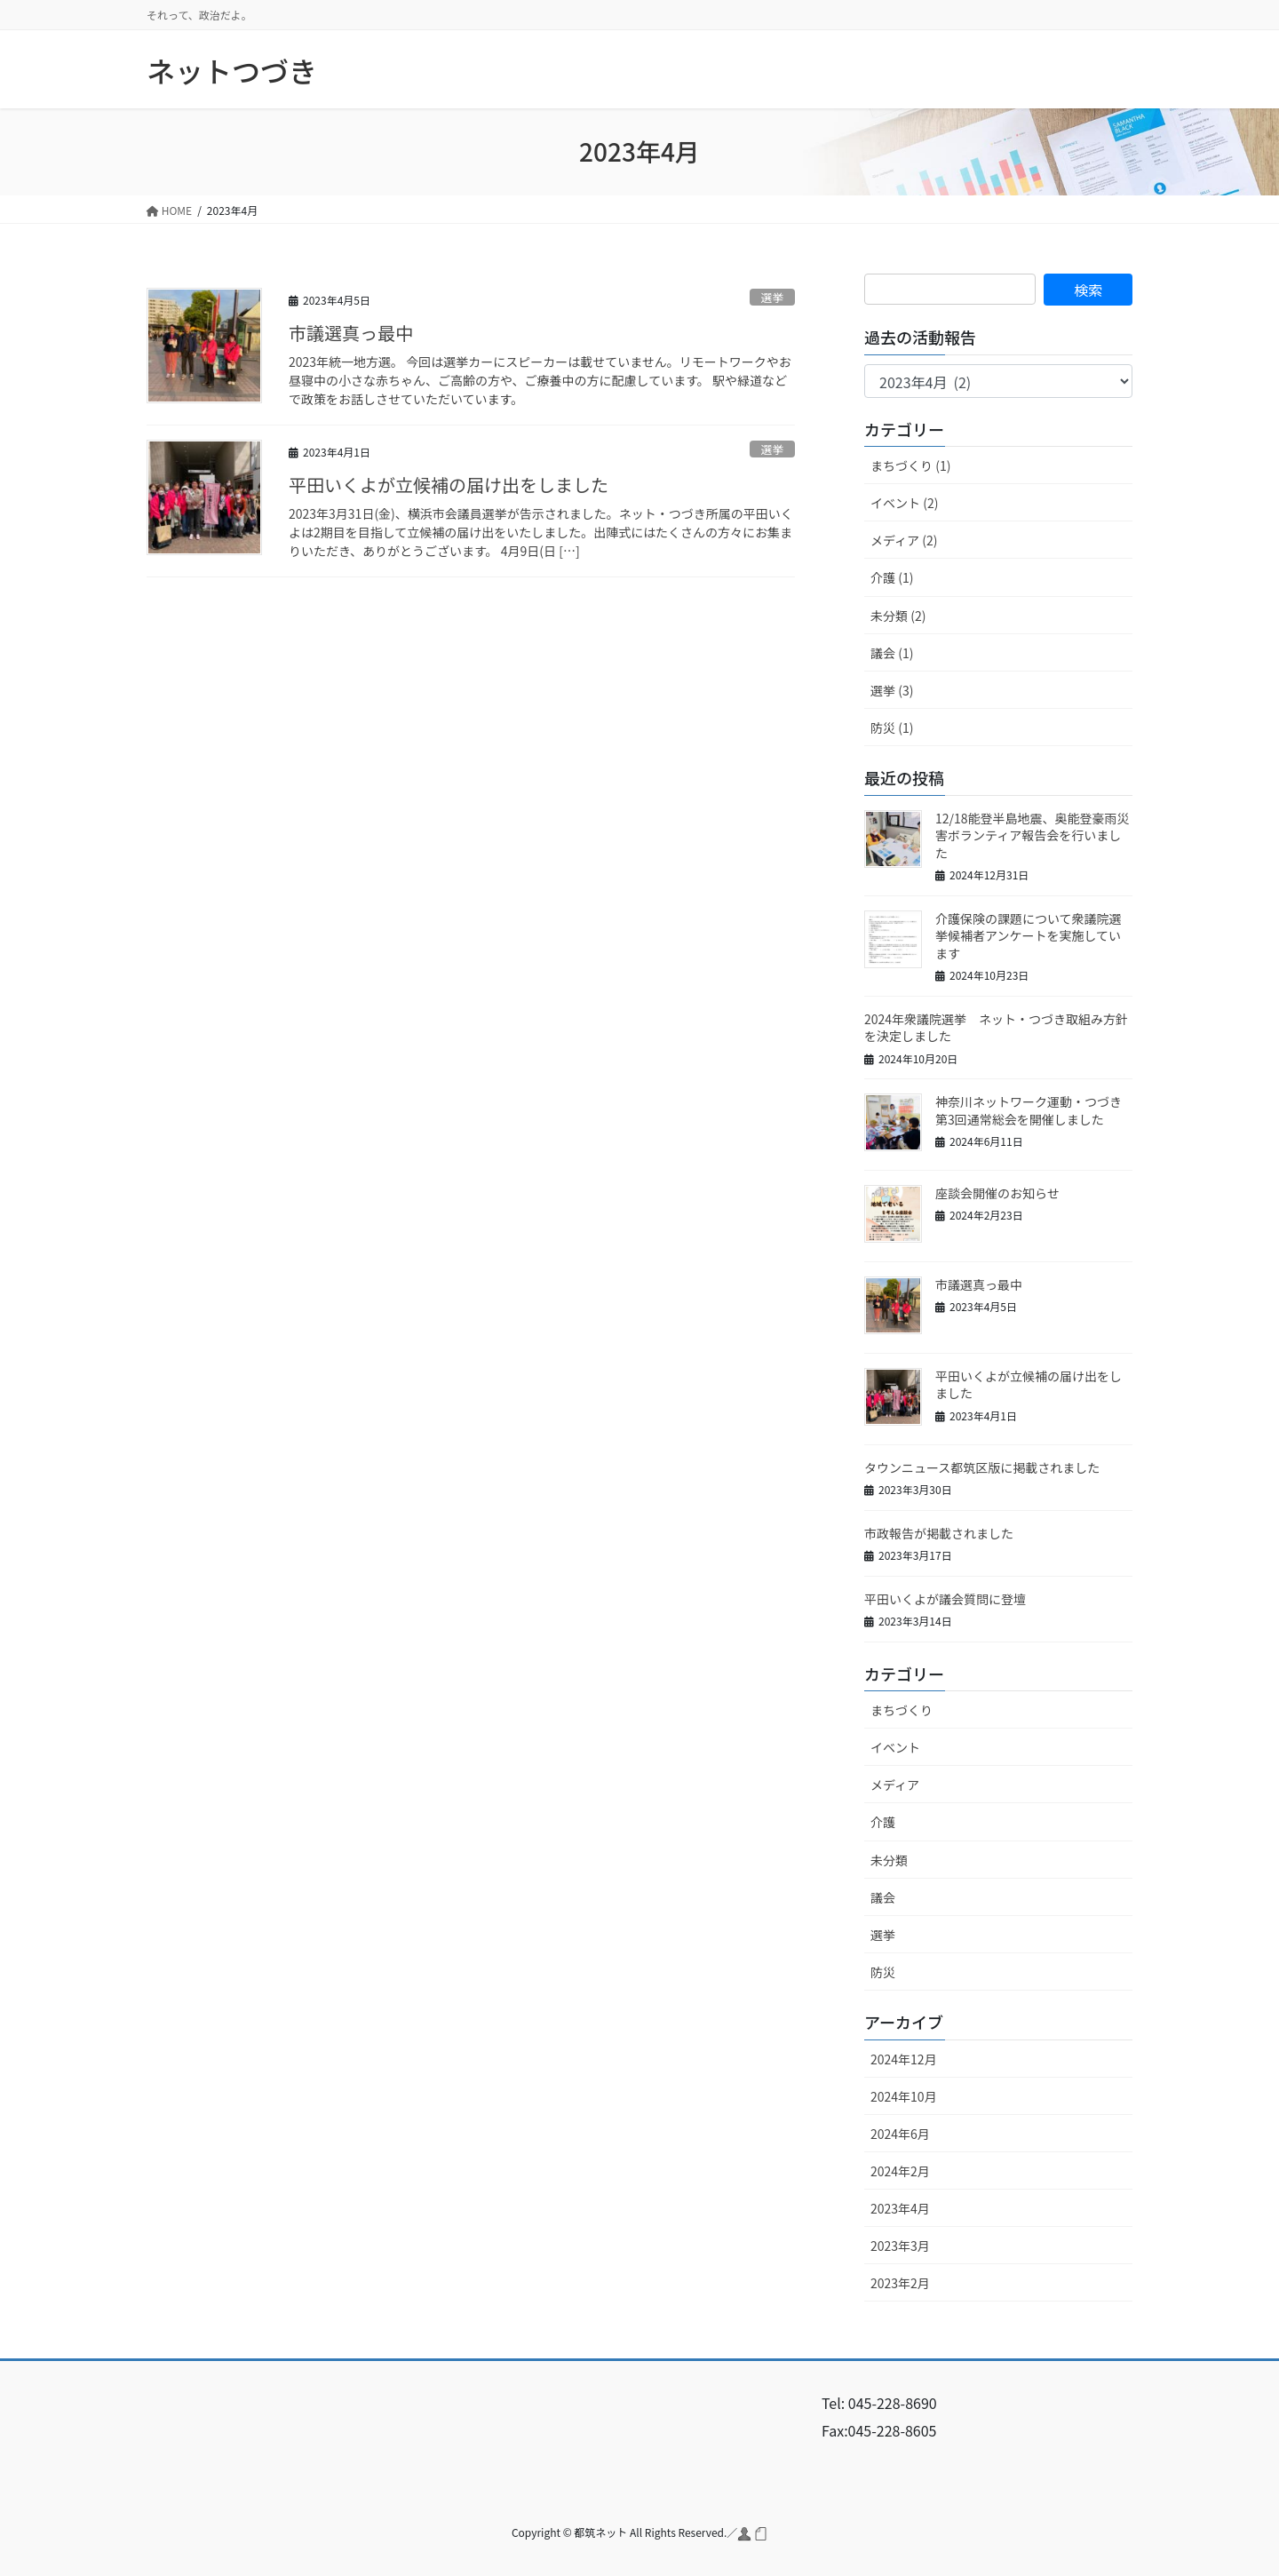 The width and height of the screenshot is (1279, 2576). I want to click on 2023年3月, so click(900, 2245).